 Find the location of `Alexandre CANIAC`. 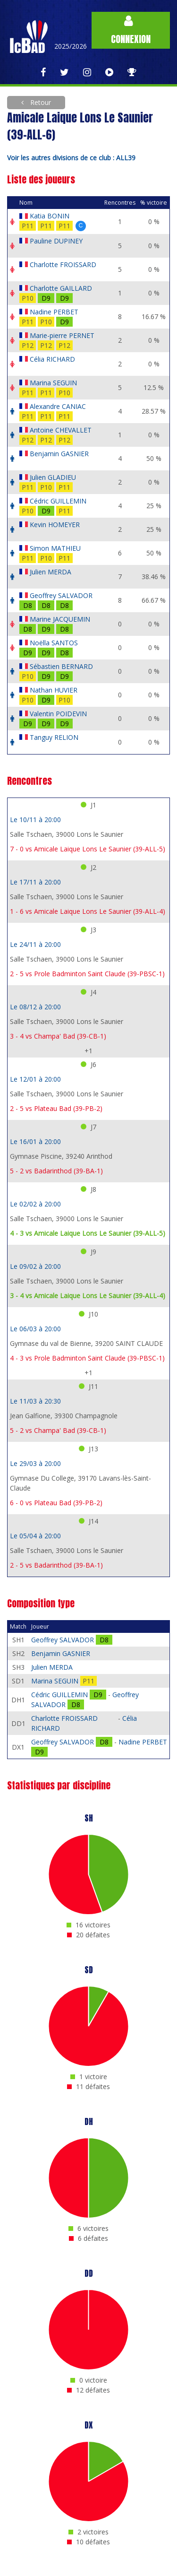

Alexandre CANIAC is located at coordinates (58, 406).